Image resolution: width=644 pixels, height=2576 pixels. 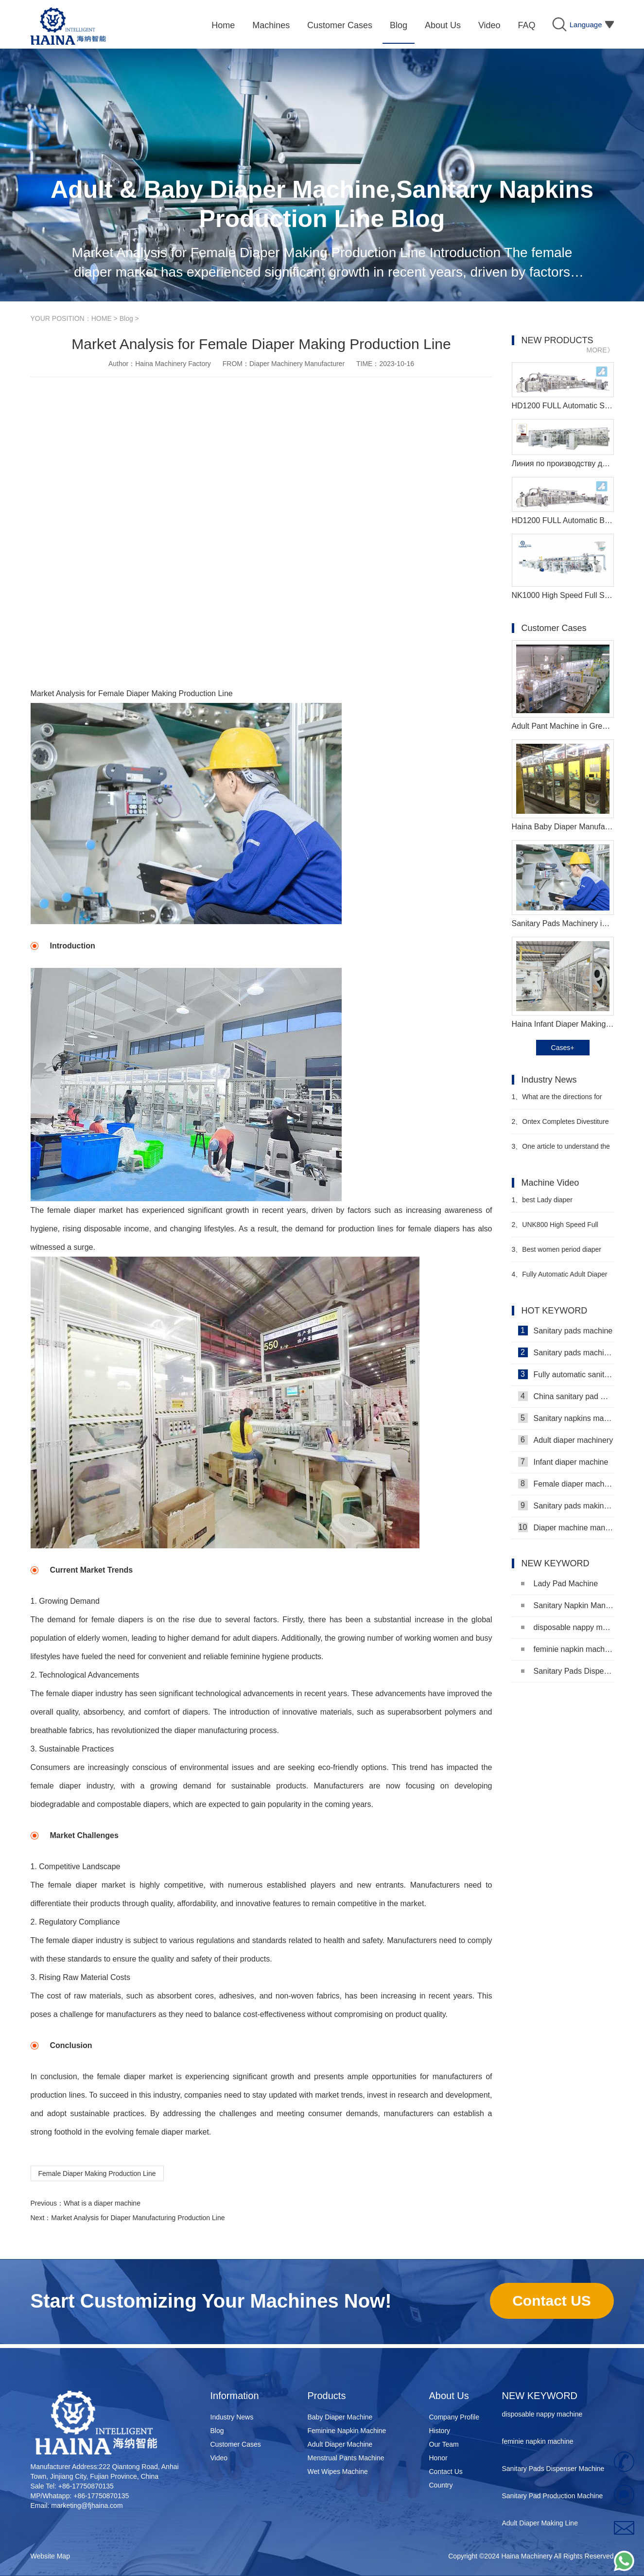 What do you see at coordinates (563, 1462) in the screenshot?
I see `Infant diaper machine` at bounding box center [563, 1462].